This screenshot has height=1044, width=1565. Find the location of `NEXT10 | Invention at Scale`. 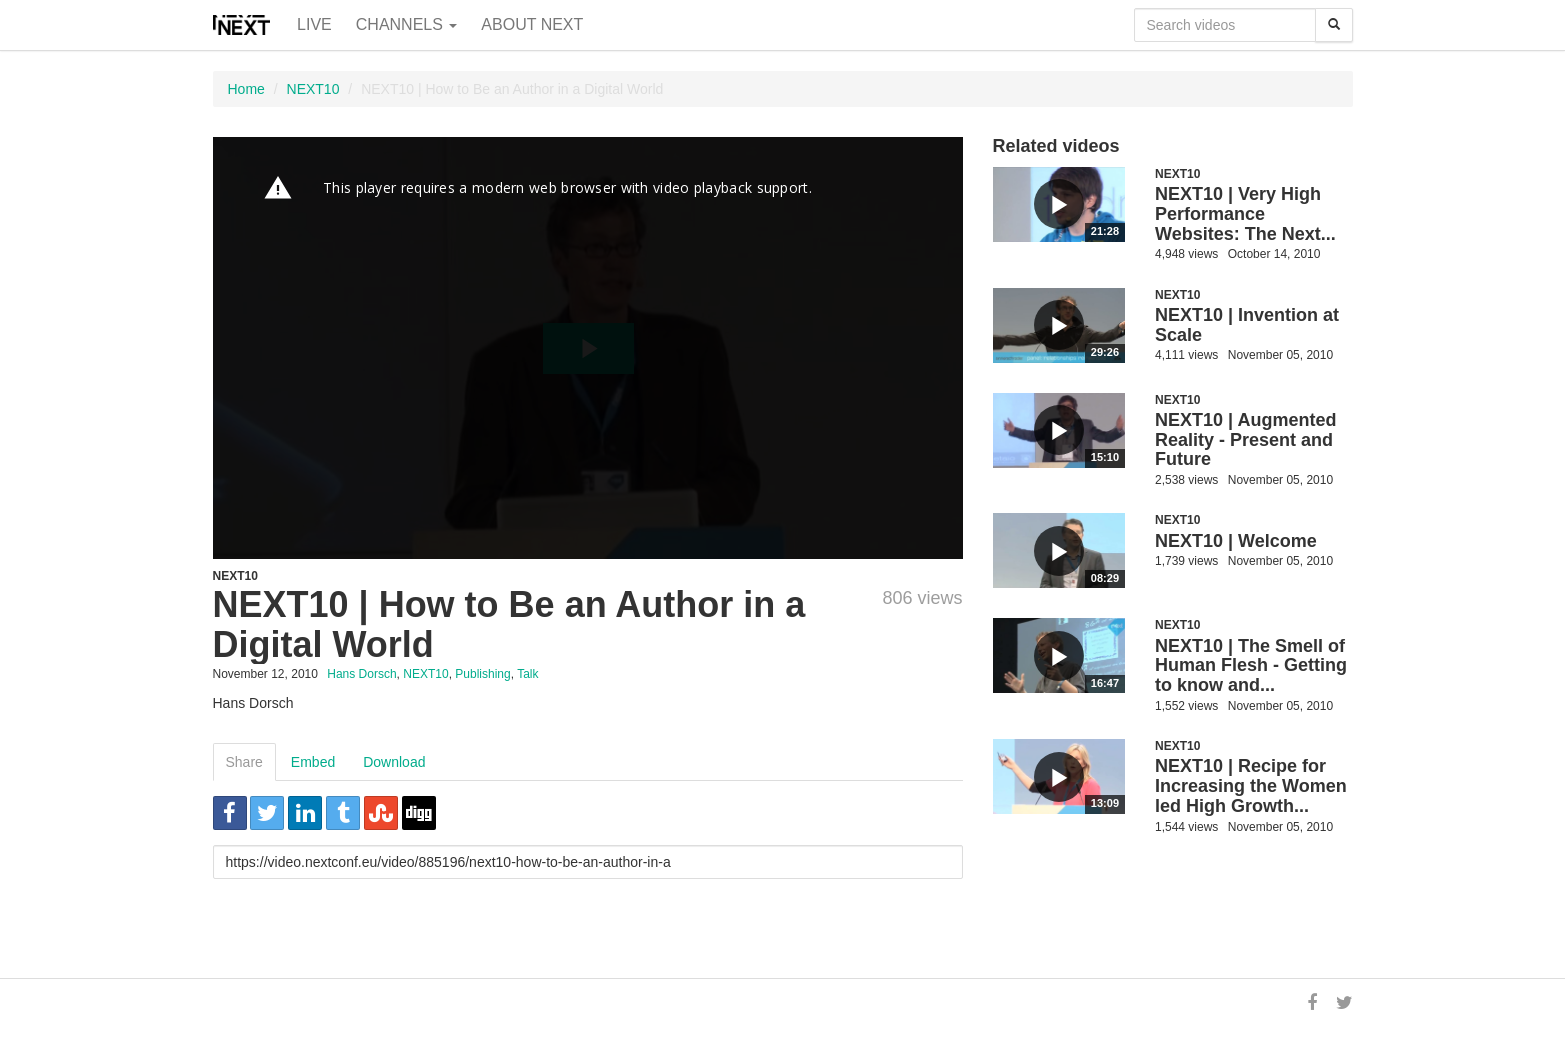

NEXT10 | Invention at Scale is located at coordinates (1247, 325).